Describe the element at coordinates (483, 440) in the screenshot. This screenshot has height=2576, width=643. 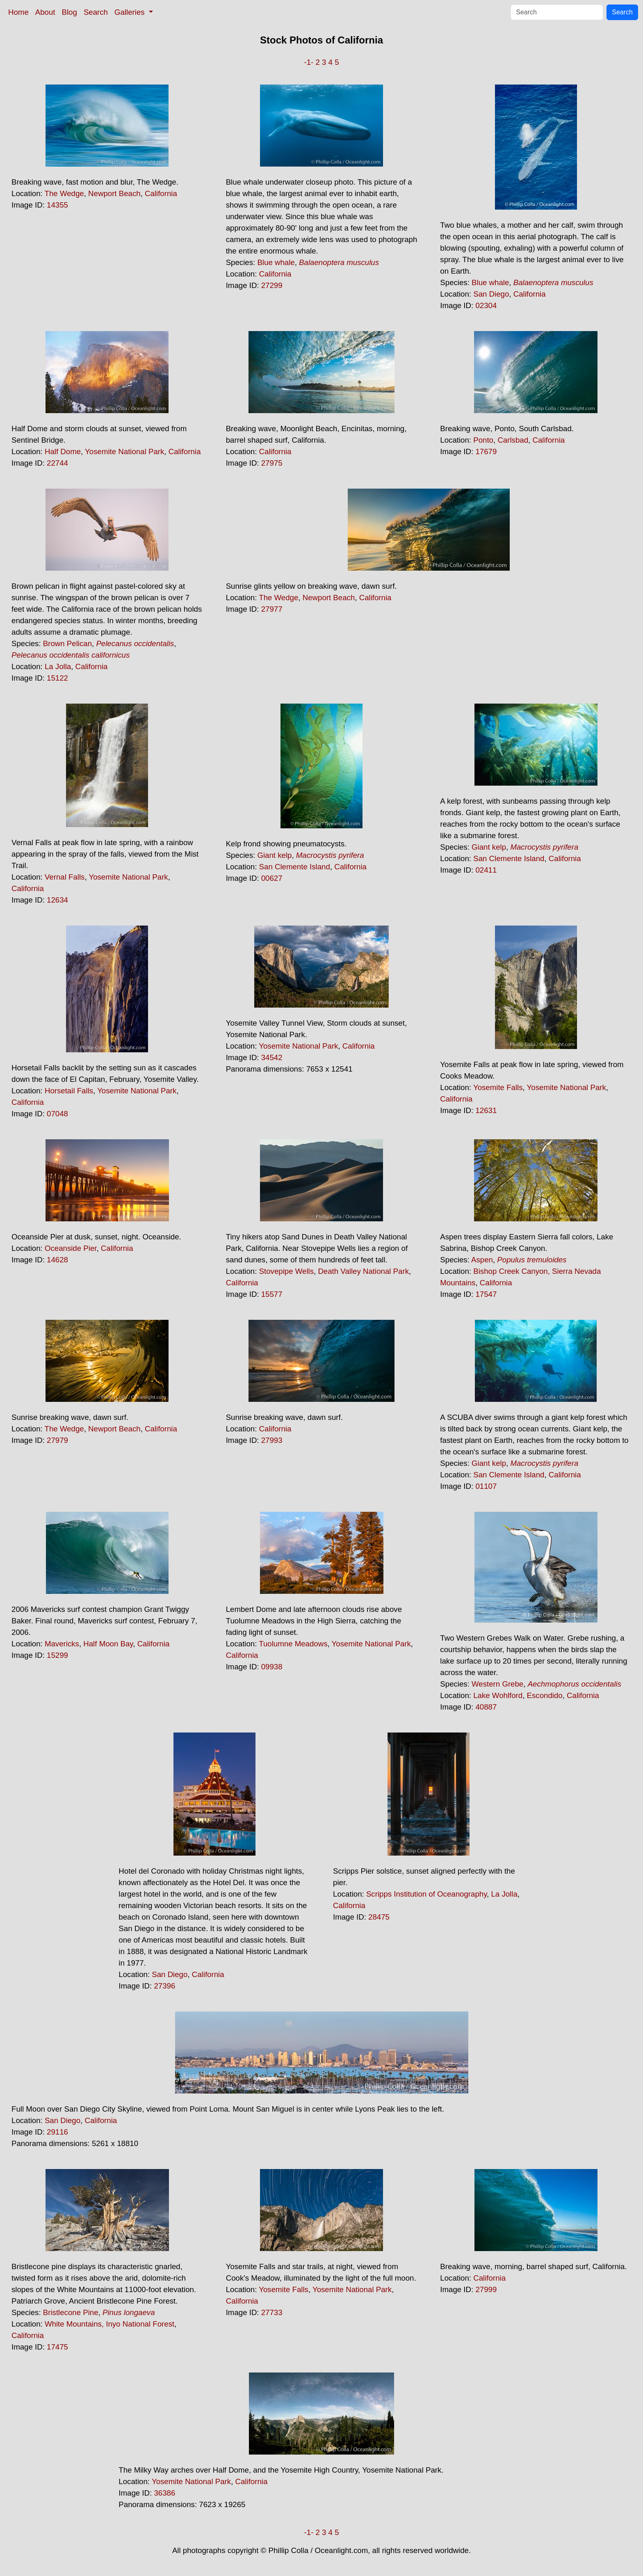
I see `Ponto` at that location.